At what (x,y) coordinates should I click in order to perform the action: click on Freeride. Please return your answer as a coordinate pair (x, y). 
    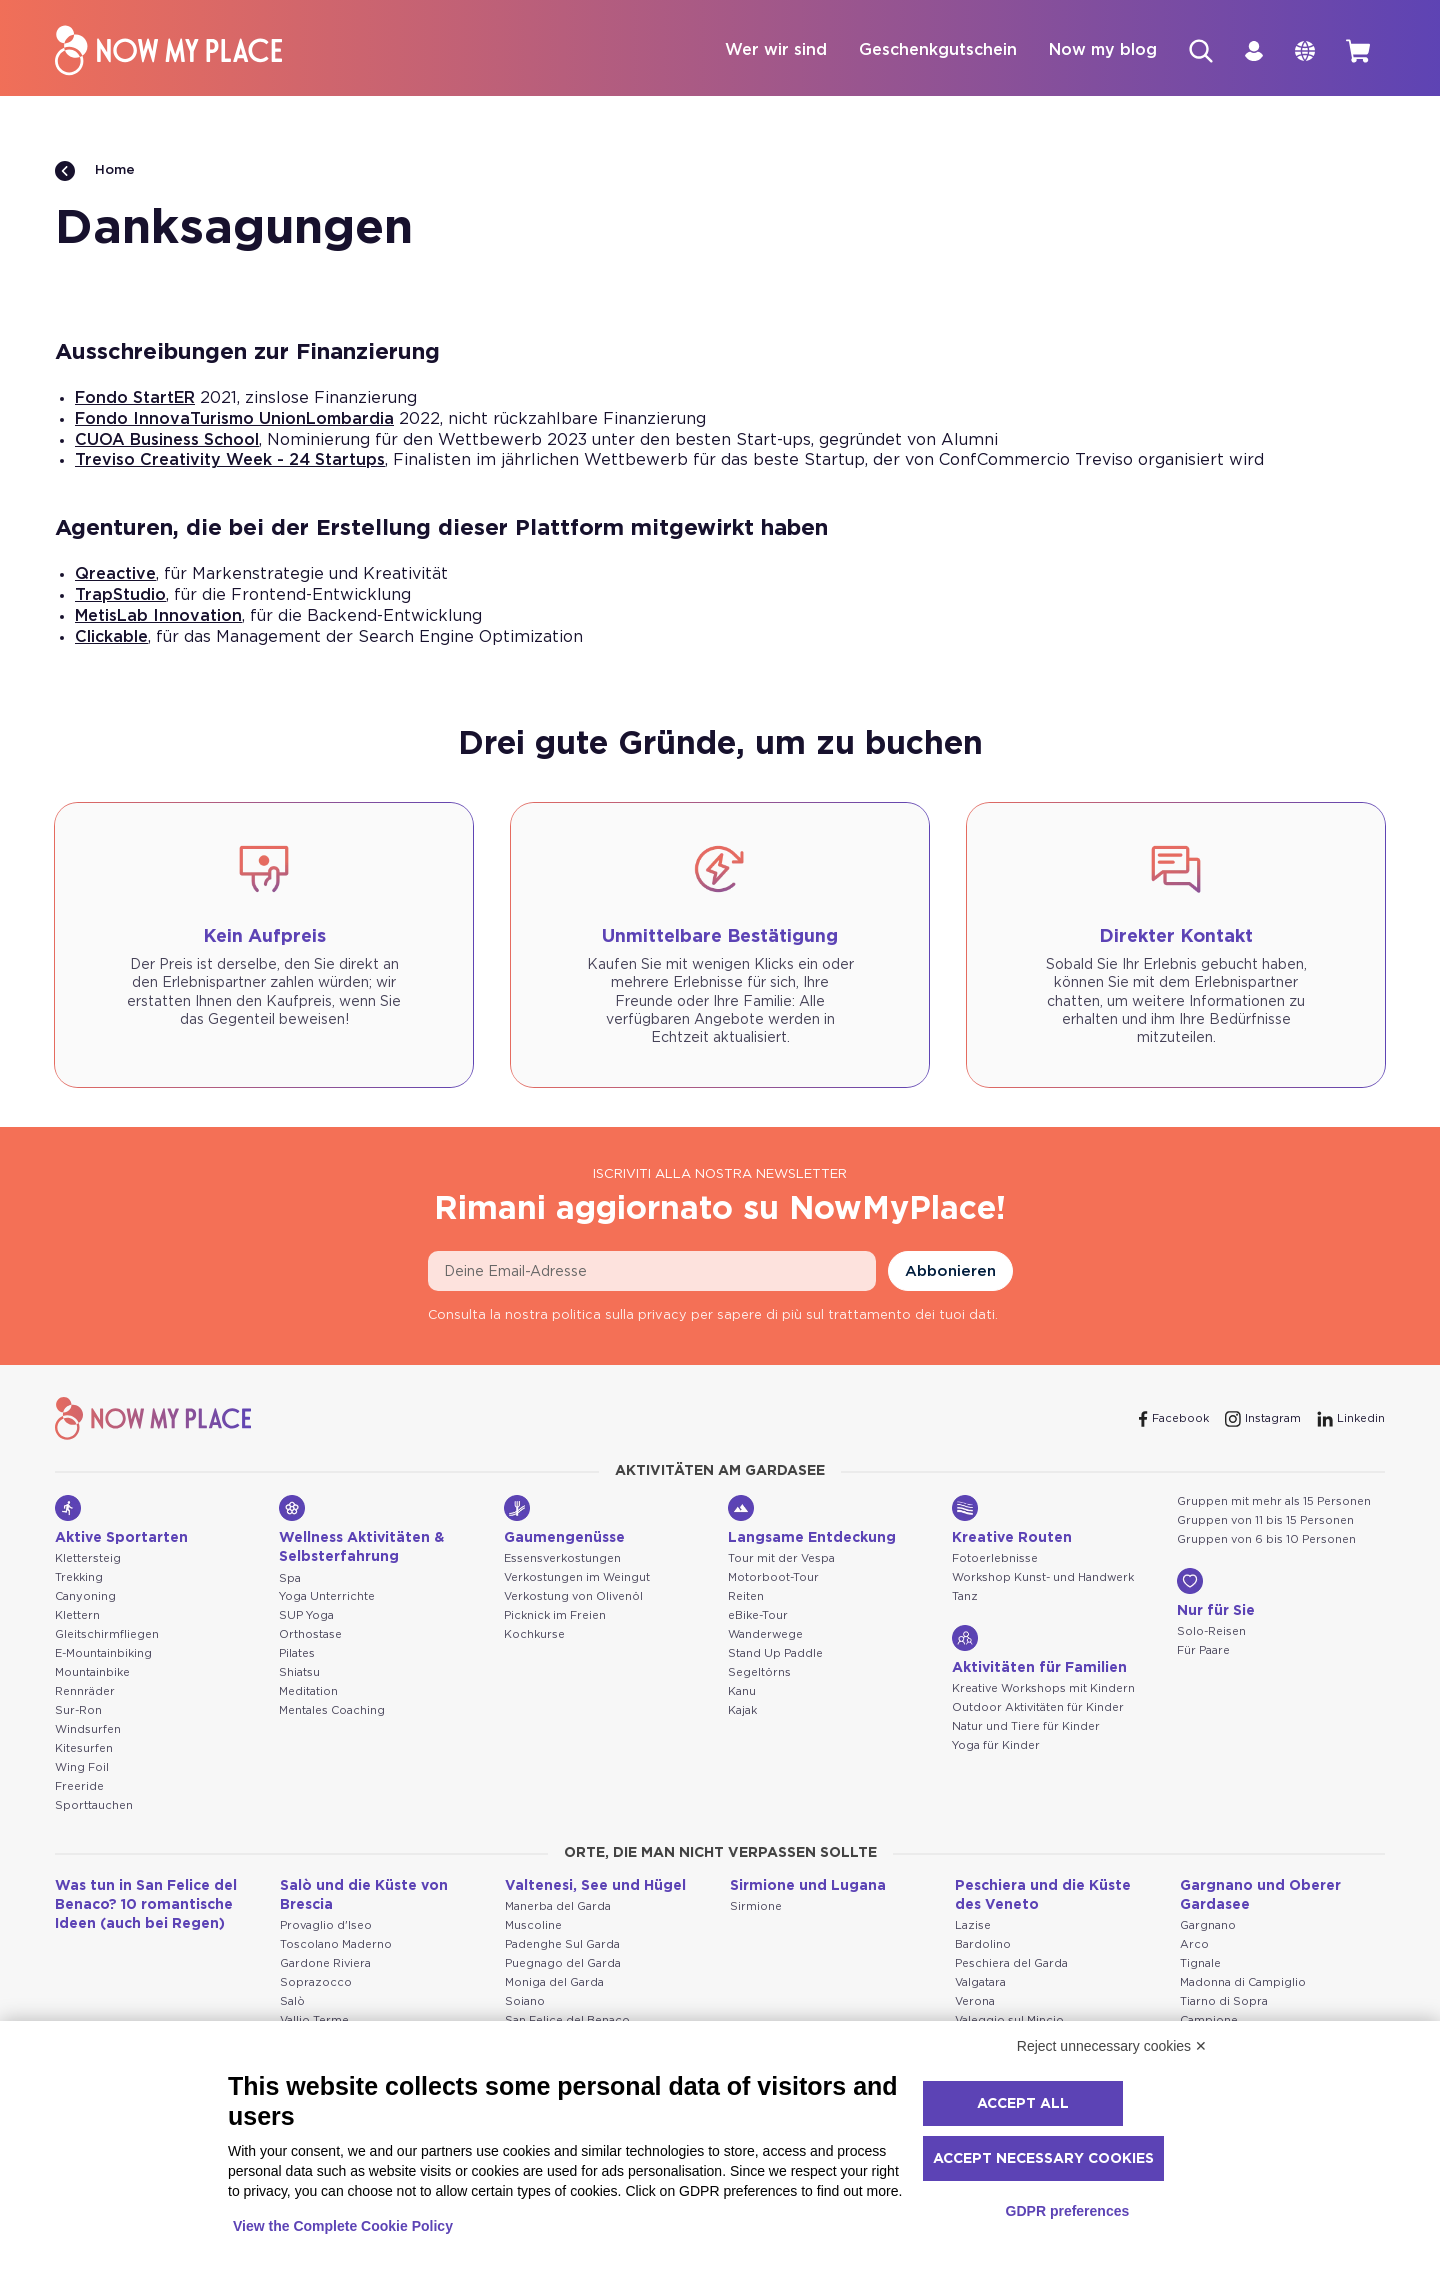
    Looking at the image, I should click on (79, 1787).